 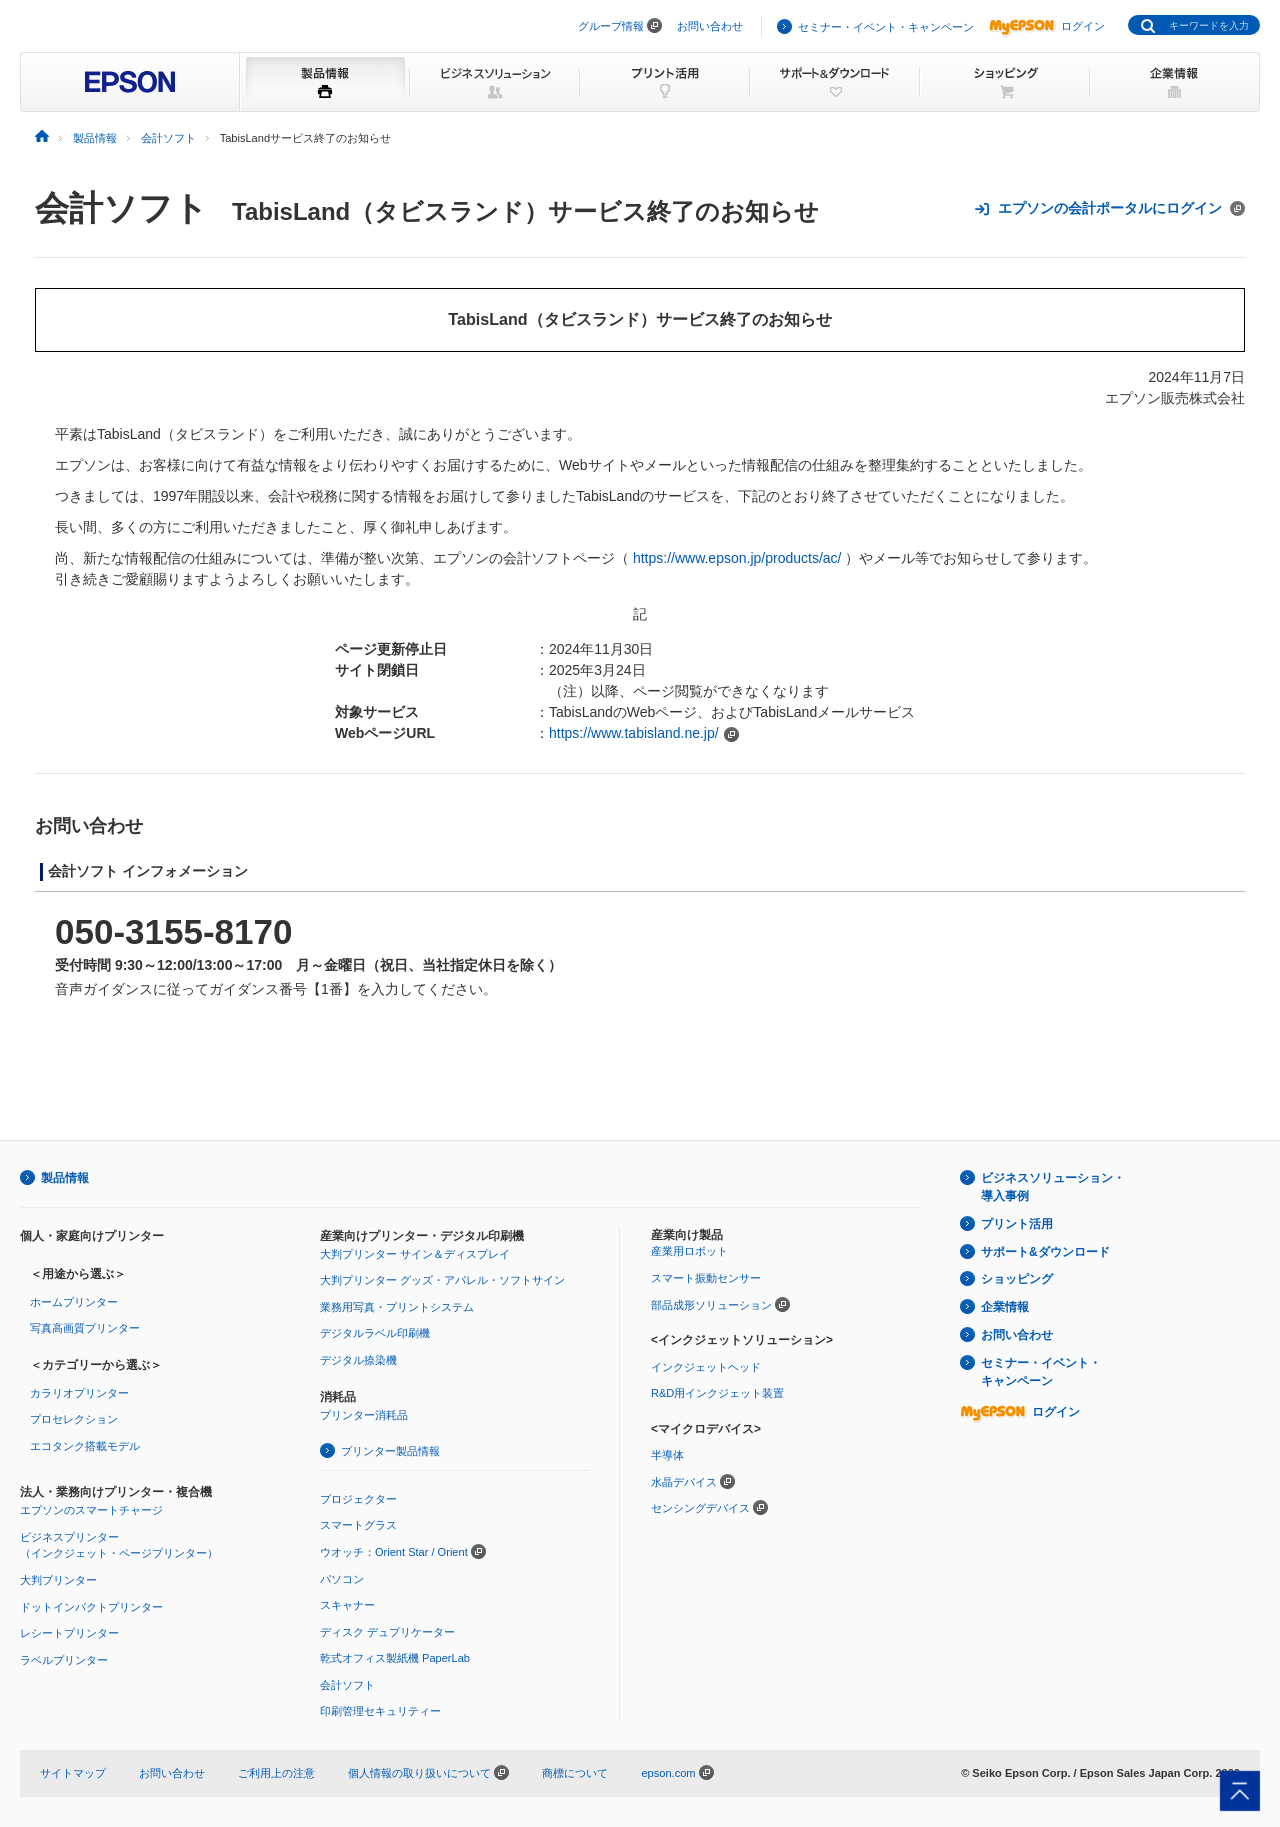 I want to click on ドットインパクトプリンター, so click(x=91, y=1607).